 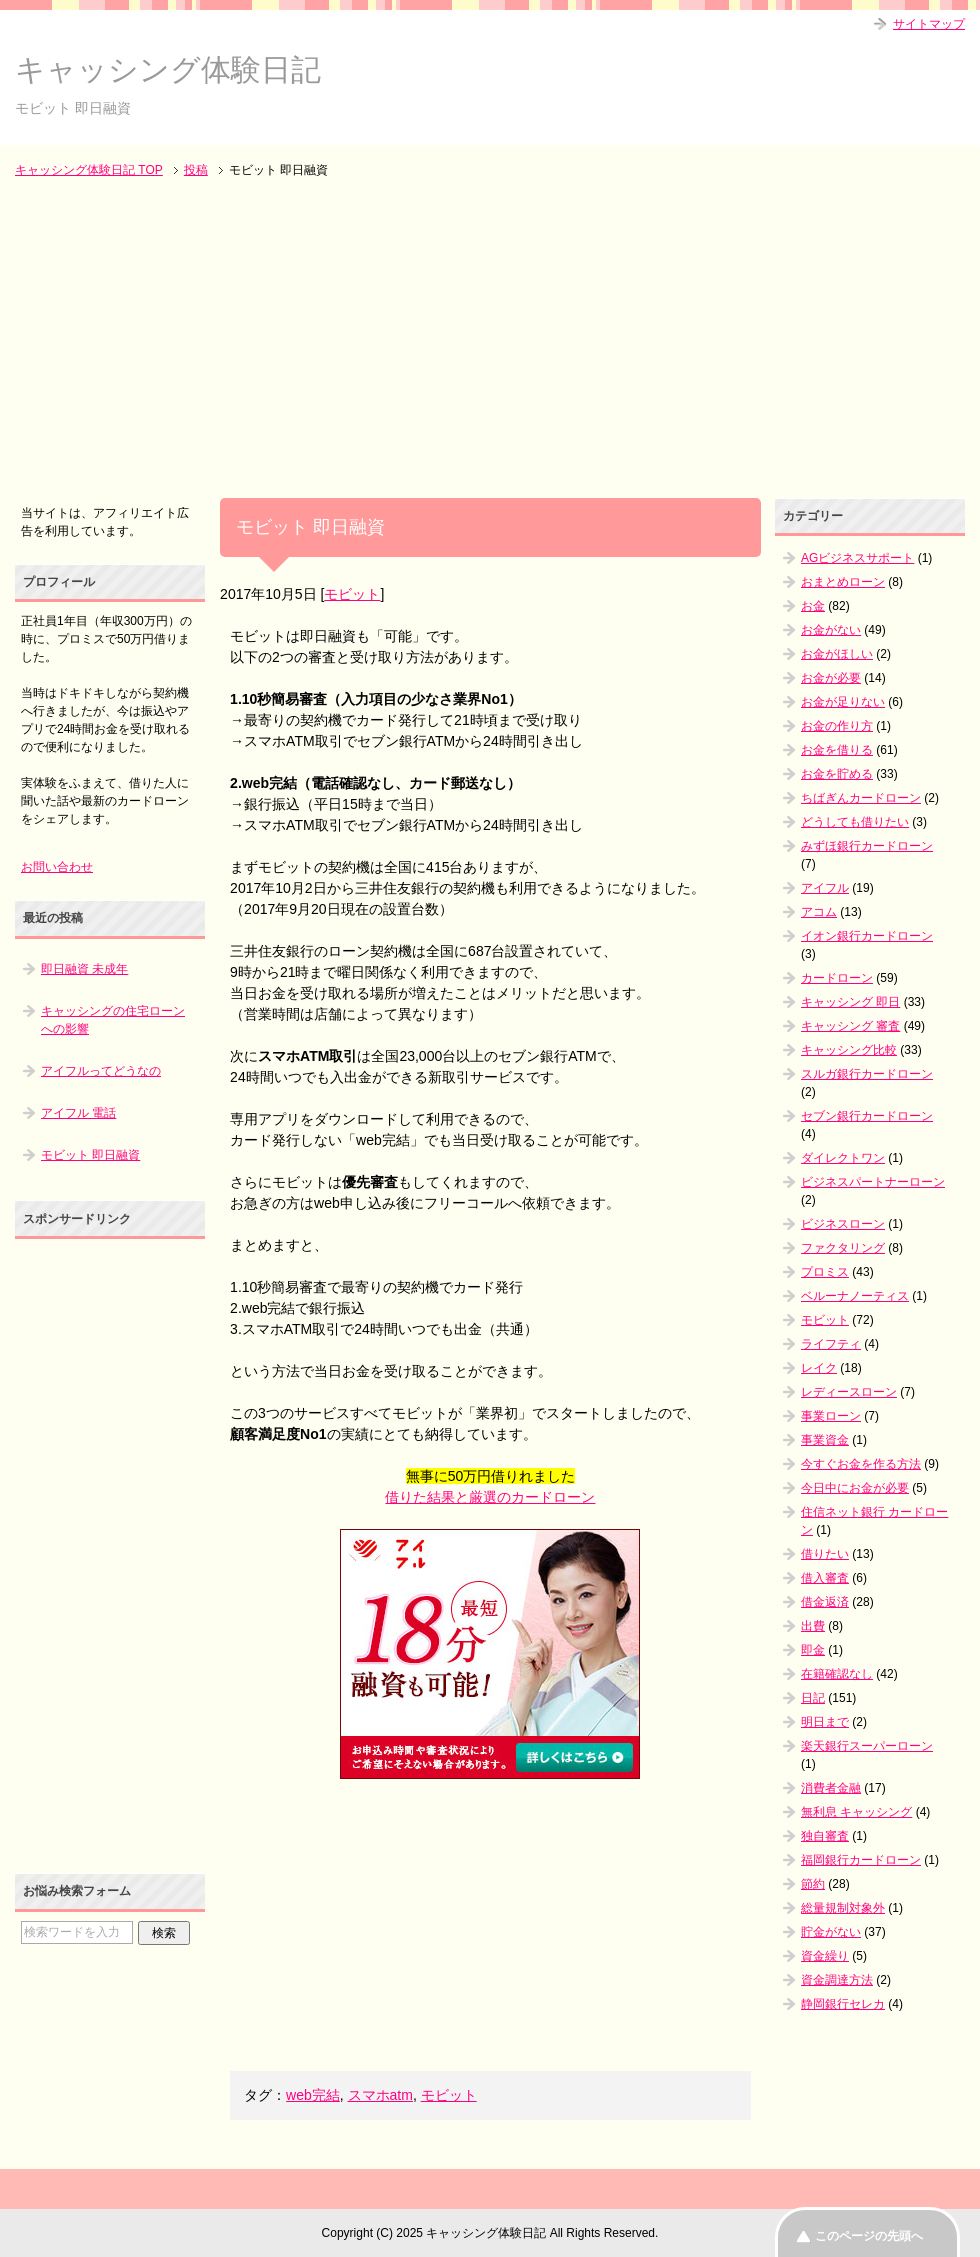 What do you see at coordinates (831, 1416) in the screenshot?
I see `事業ローン` at bounding box center [831, 1416].